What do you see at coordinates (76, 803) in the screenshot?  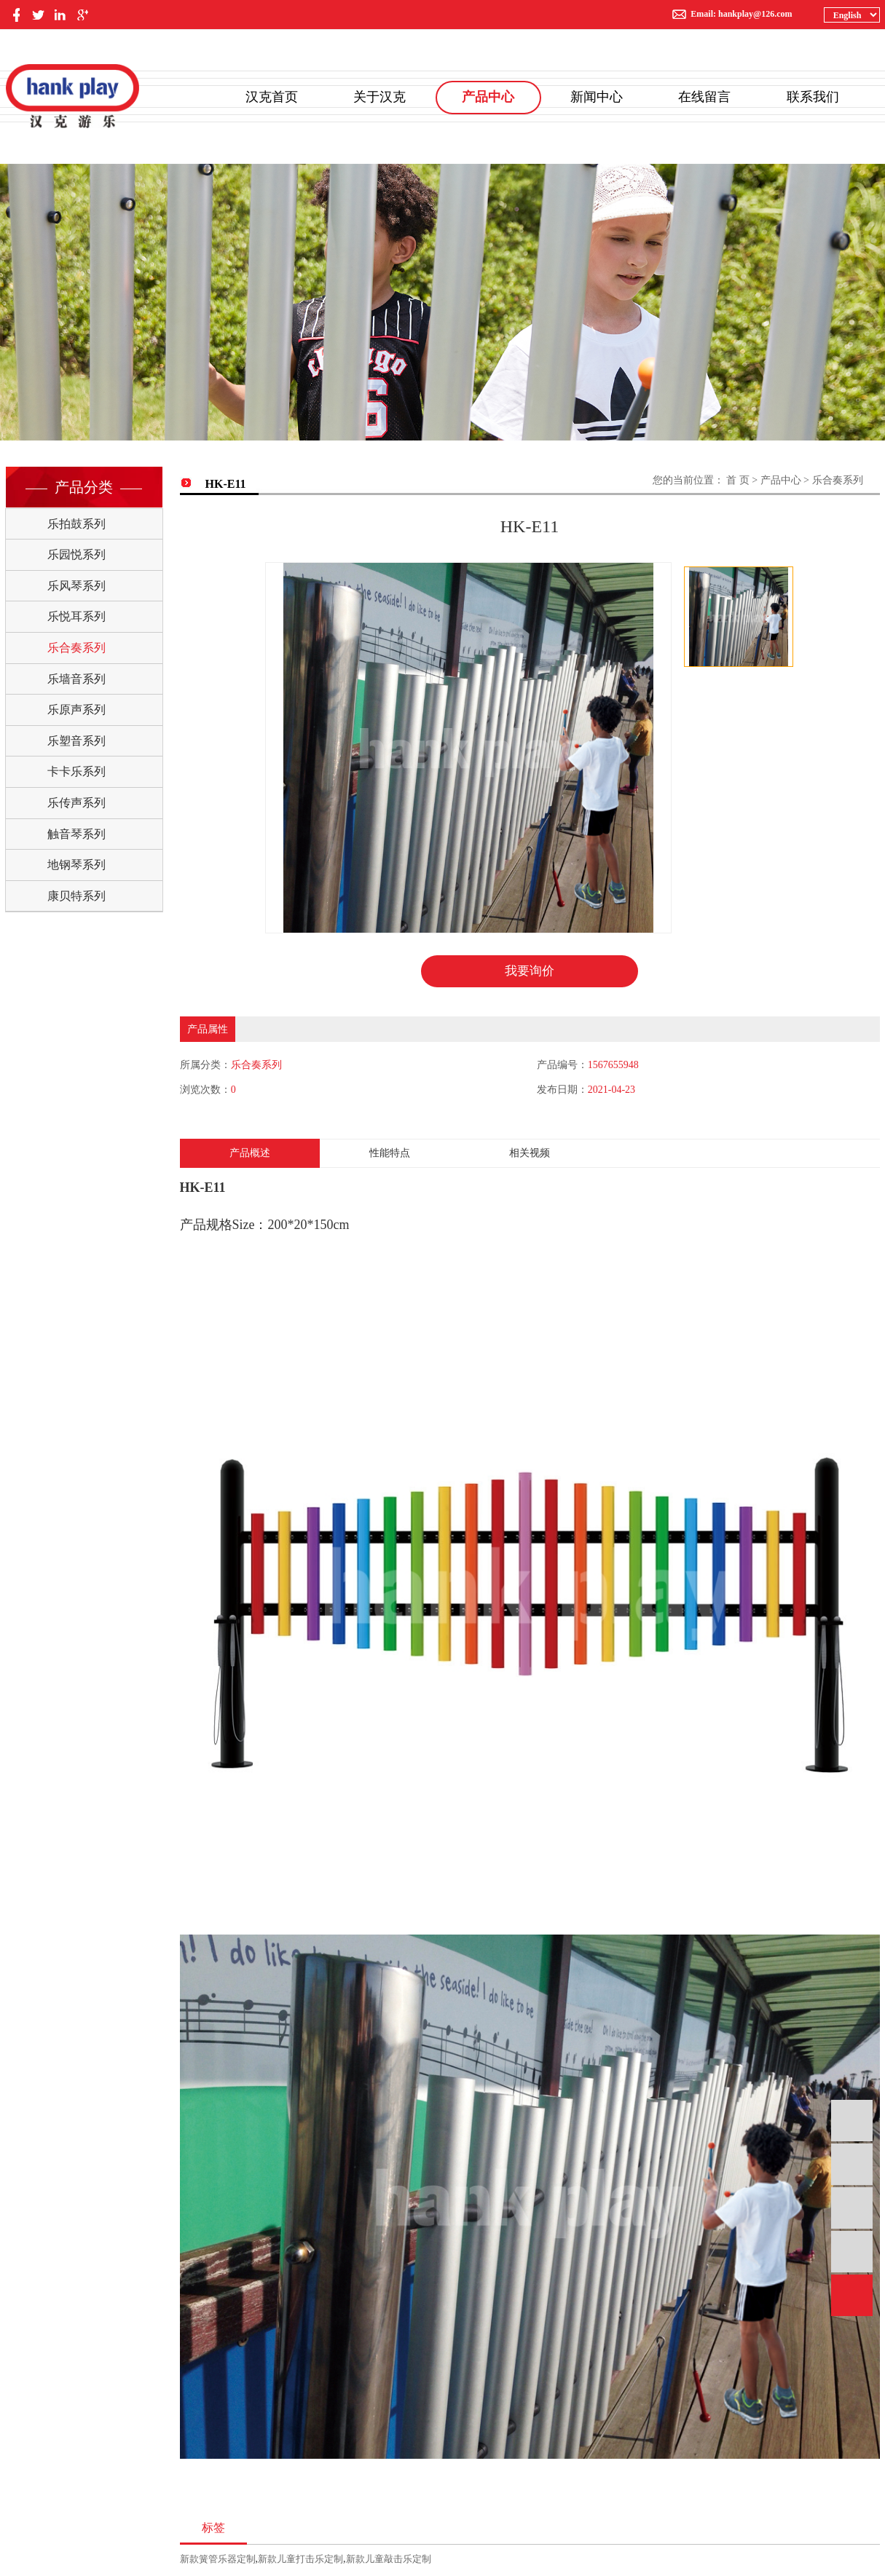 I see `乐传声系列` at bounding box center [76, 803].